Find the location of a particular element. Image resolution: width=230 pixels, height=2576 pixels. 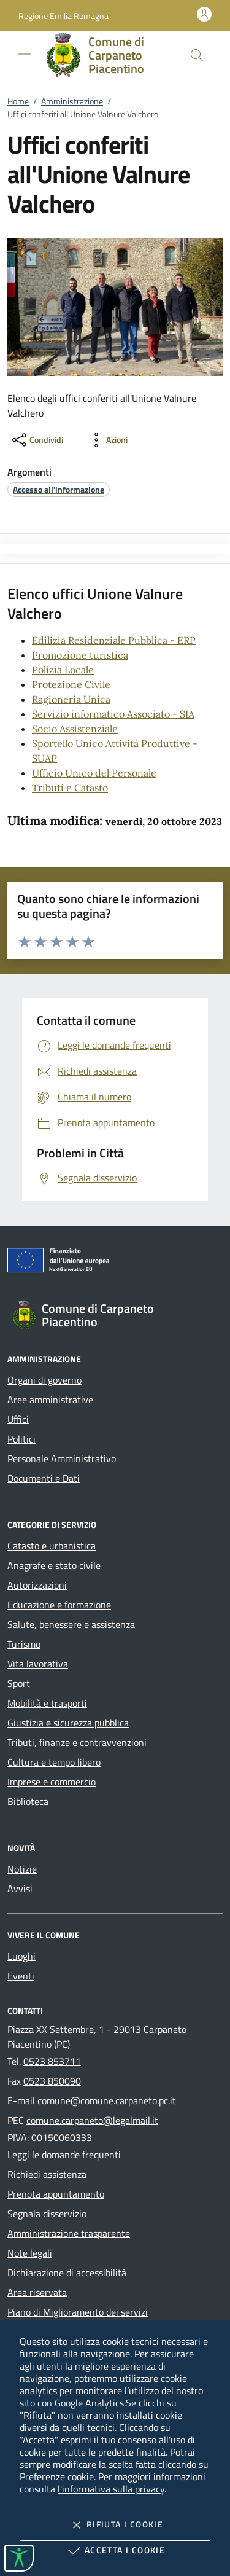

Amministrazione trasparente is located at coordinates (68, 2233).